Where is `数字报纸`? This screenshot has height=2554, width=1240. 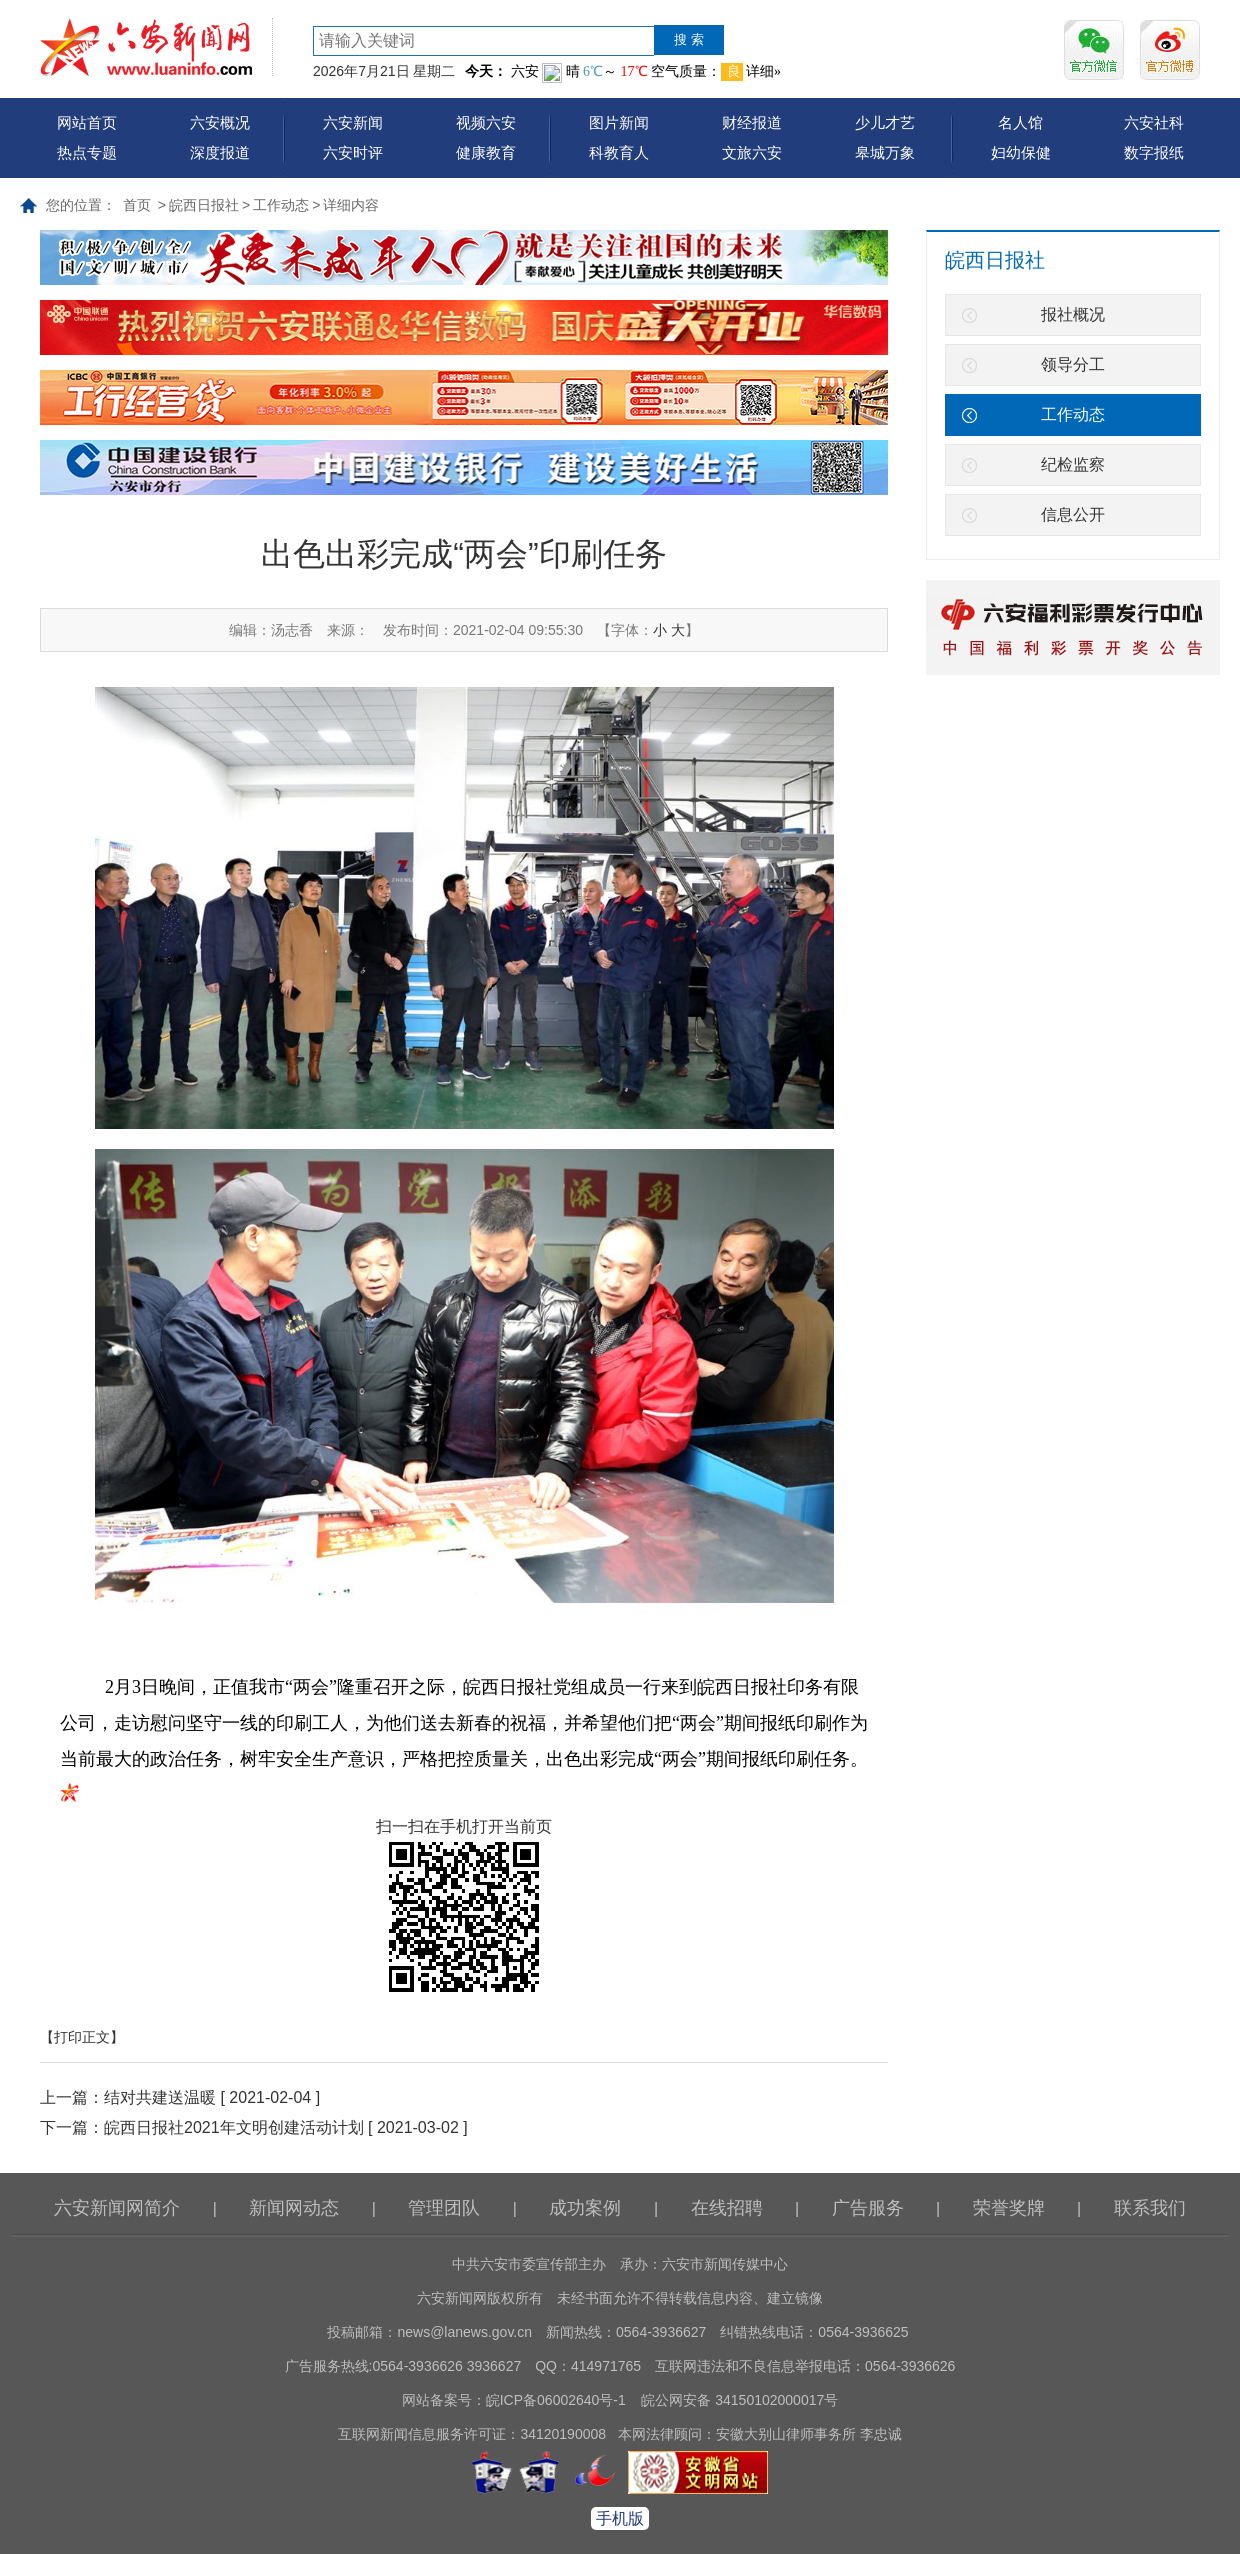 数字报纸 is located at coordinates (1154, 152).